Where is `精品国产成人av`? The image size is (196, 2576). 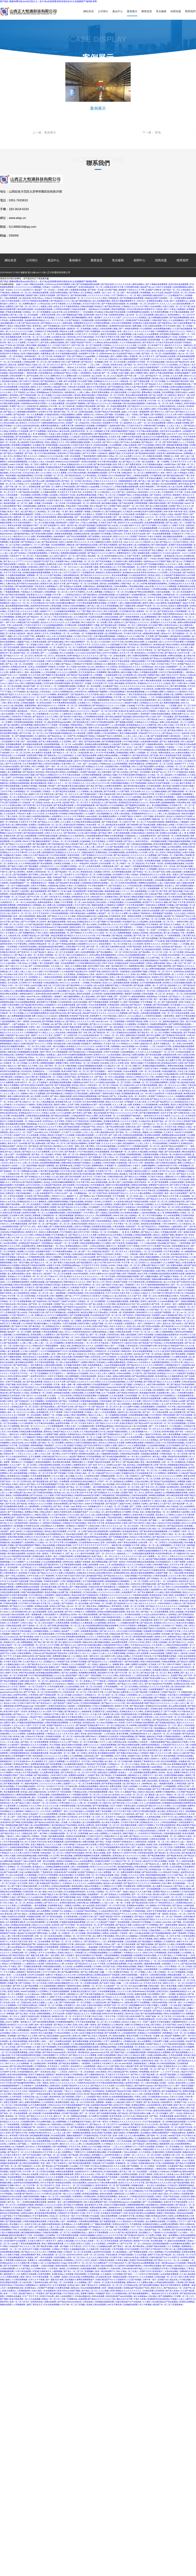
精品国产成人av is located at coordinates (147, 287).